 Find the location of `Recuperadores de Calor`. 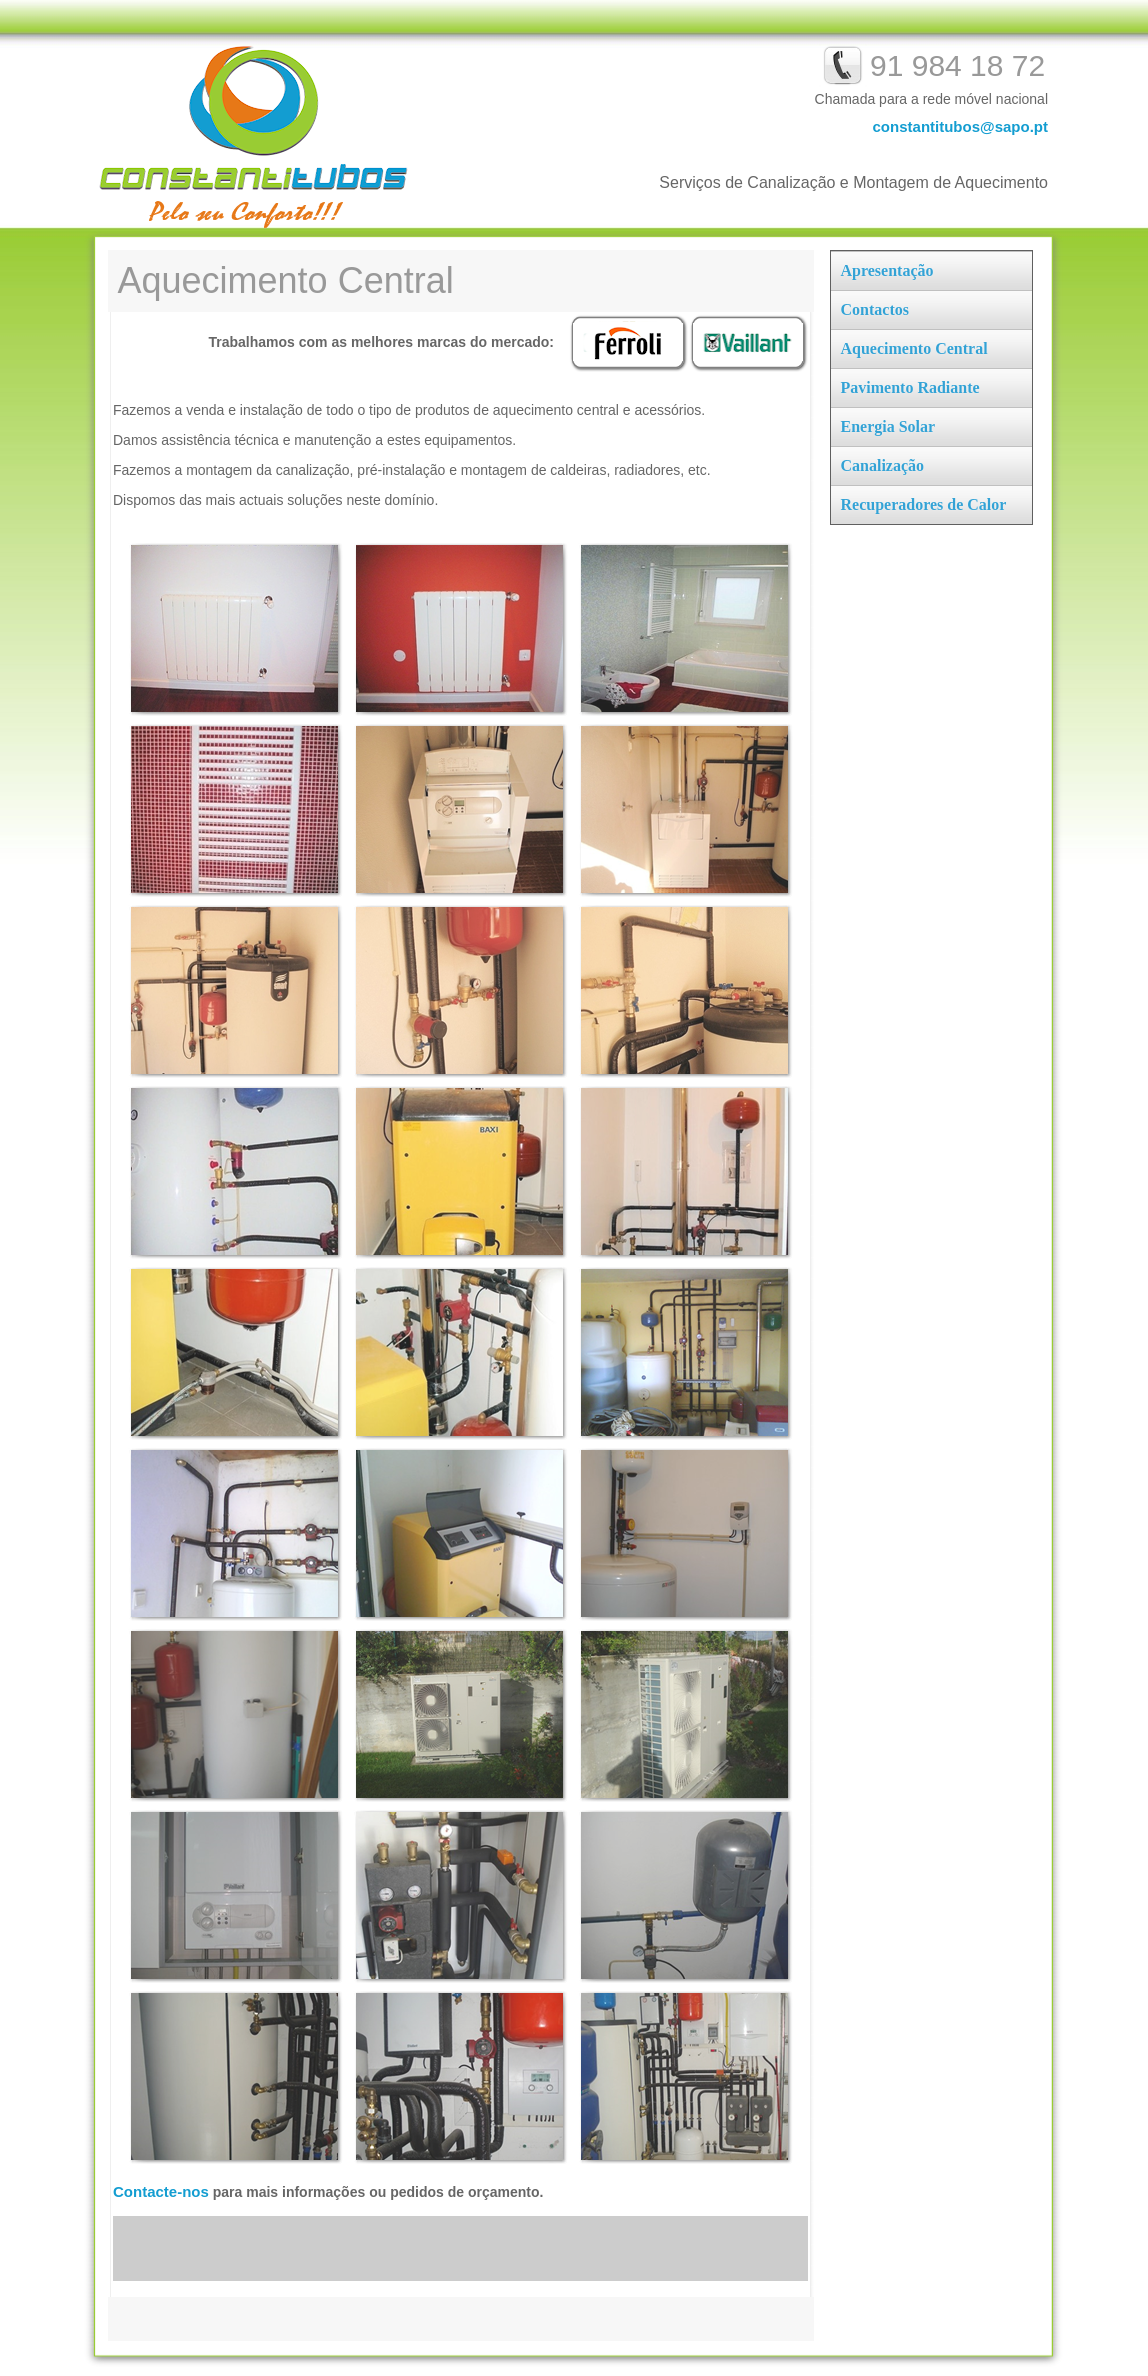

Recuperadores de Calor is located at coordinates (924, 504).